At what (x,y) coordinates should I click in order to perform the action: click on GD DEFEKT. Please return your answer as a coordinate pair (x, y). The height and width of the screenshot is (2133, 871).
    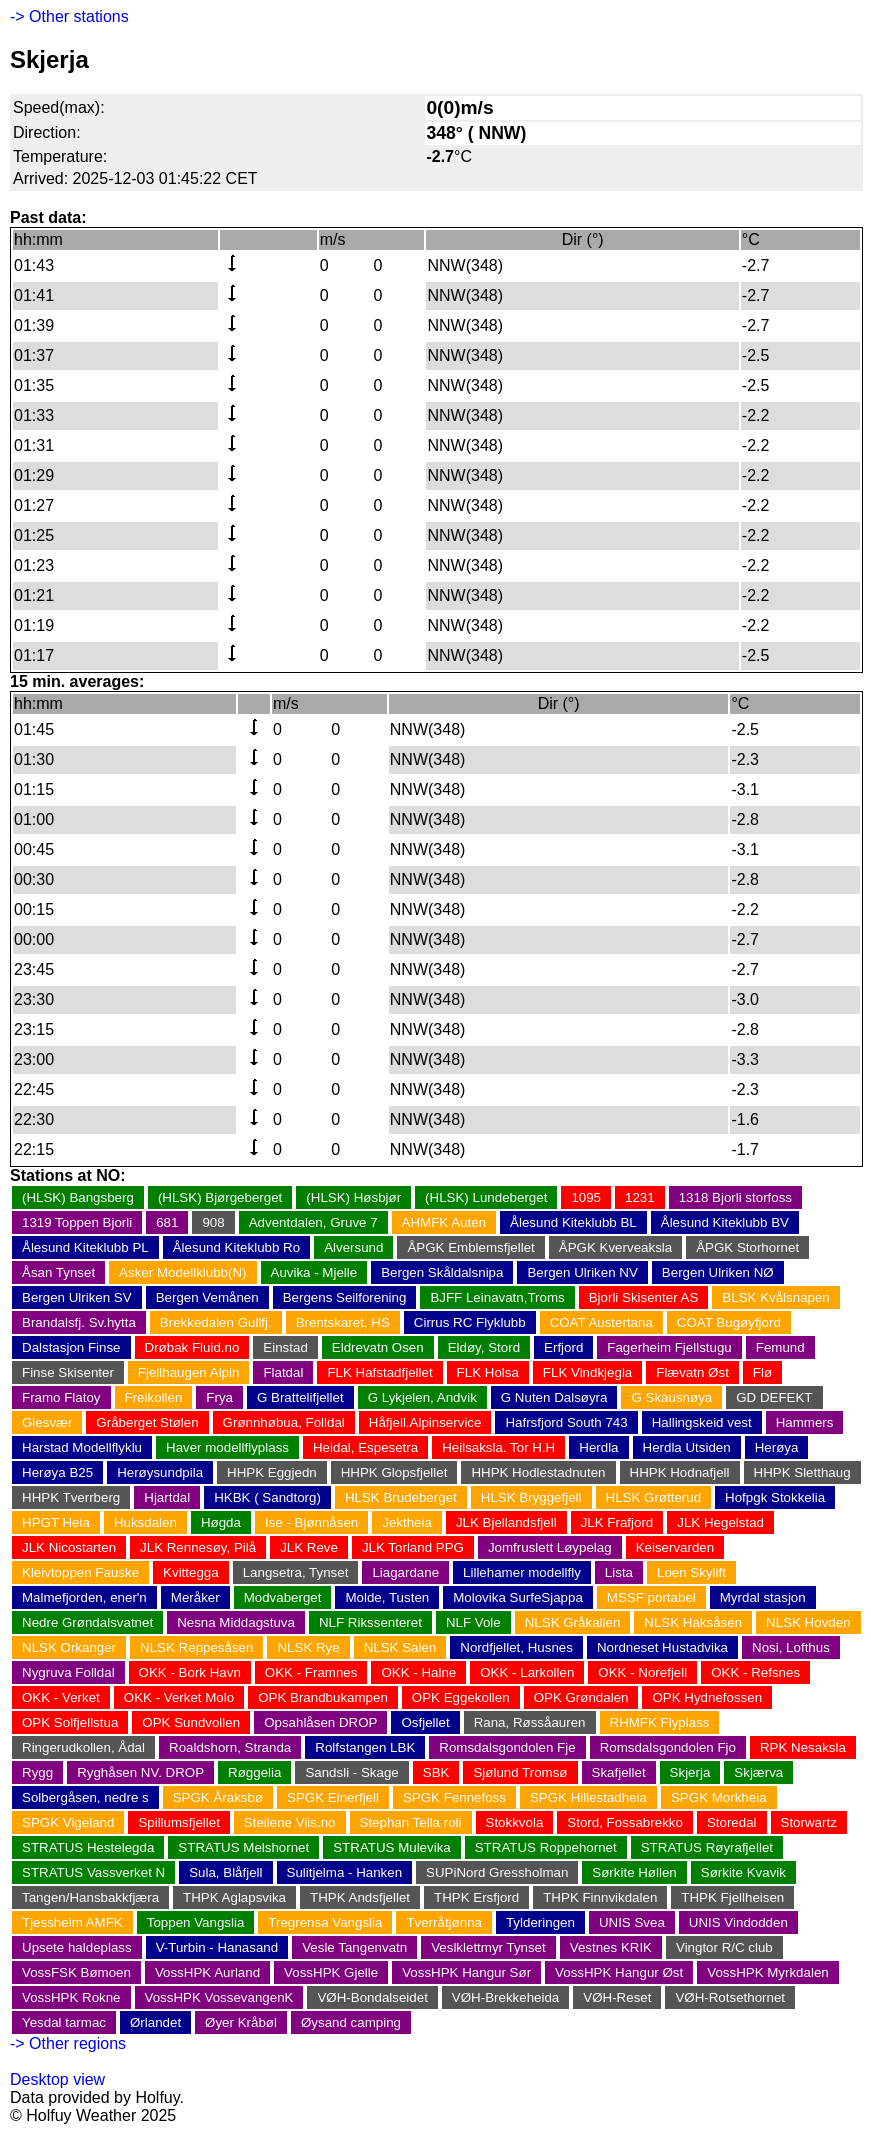
    Looking at the image, I should click on (774, 1397).